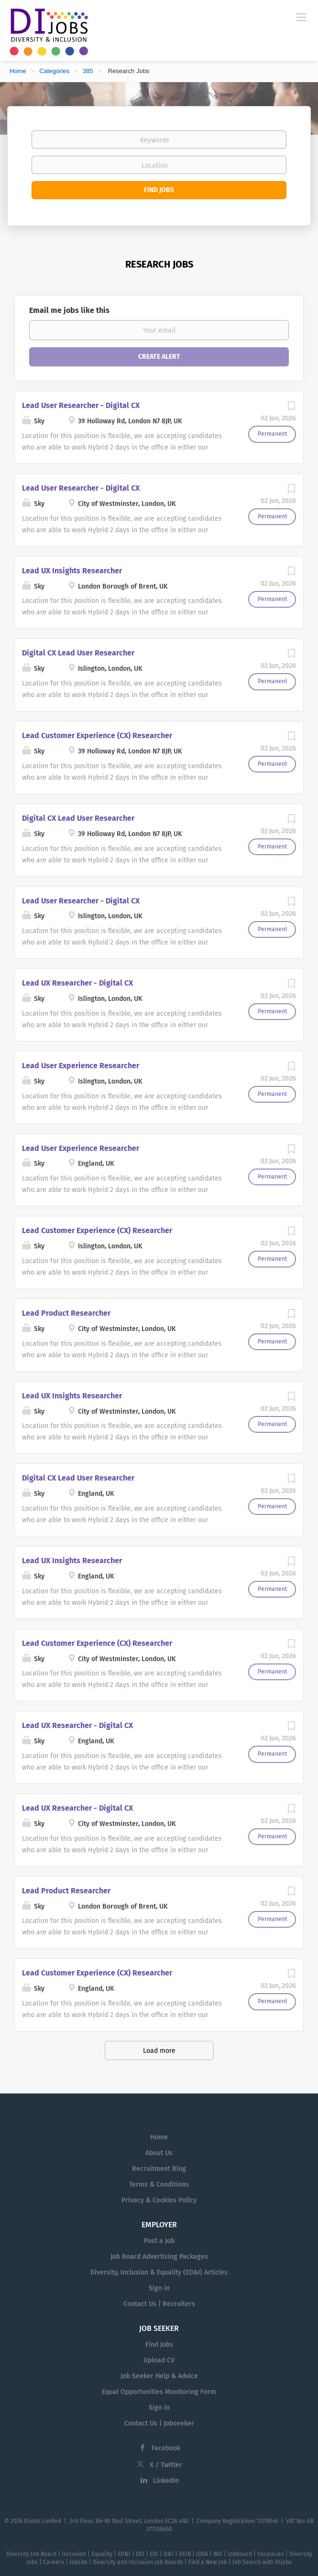  Describe the element at coordinates (69, 310) in the screenshot. I see `Email me jobs like this` at that location.